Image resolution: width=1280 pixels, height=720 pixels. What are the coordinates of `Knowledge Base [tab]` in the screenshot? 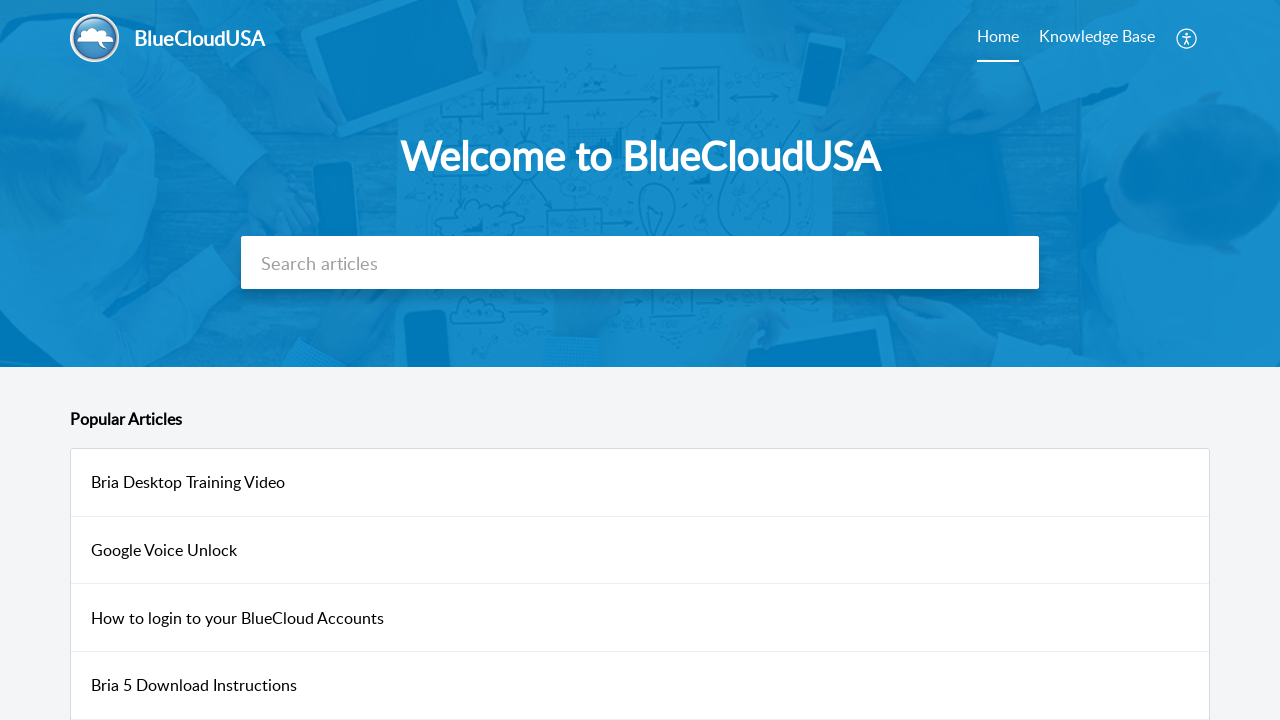 It's located at (1097, 36).